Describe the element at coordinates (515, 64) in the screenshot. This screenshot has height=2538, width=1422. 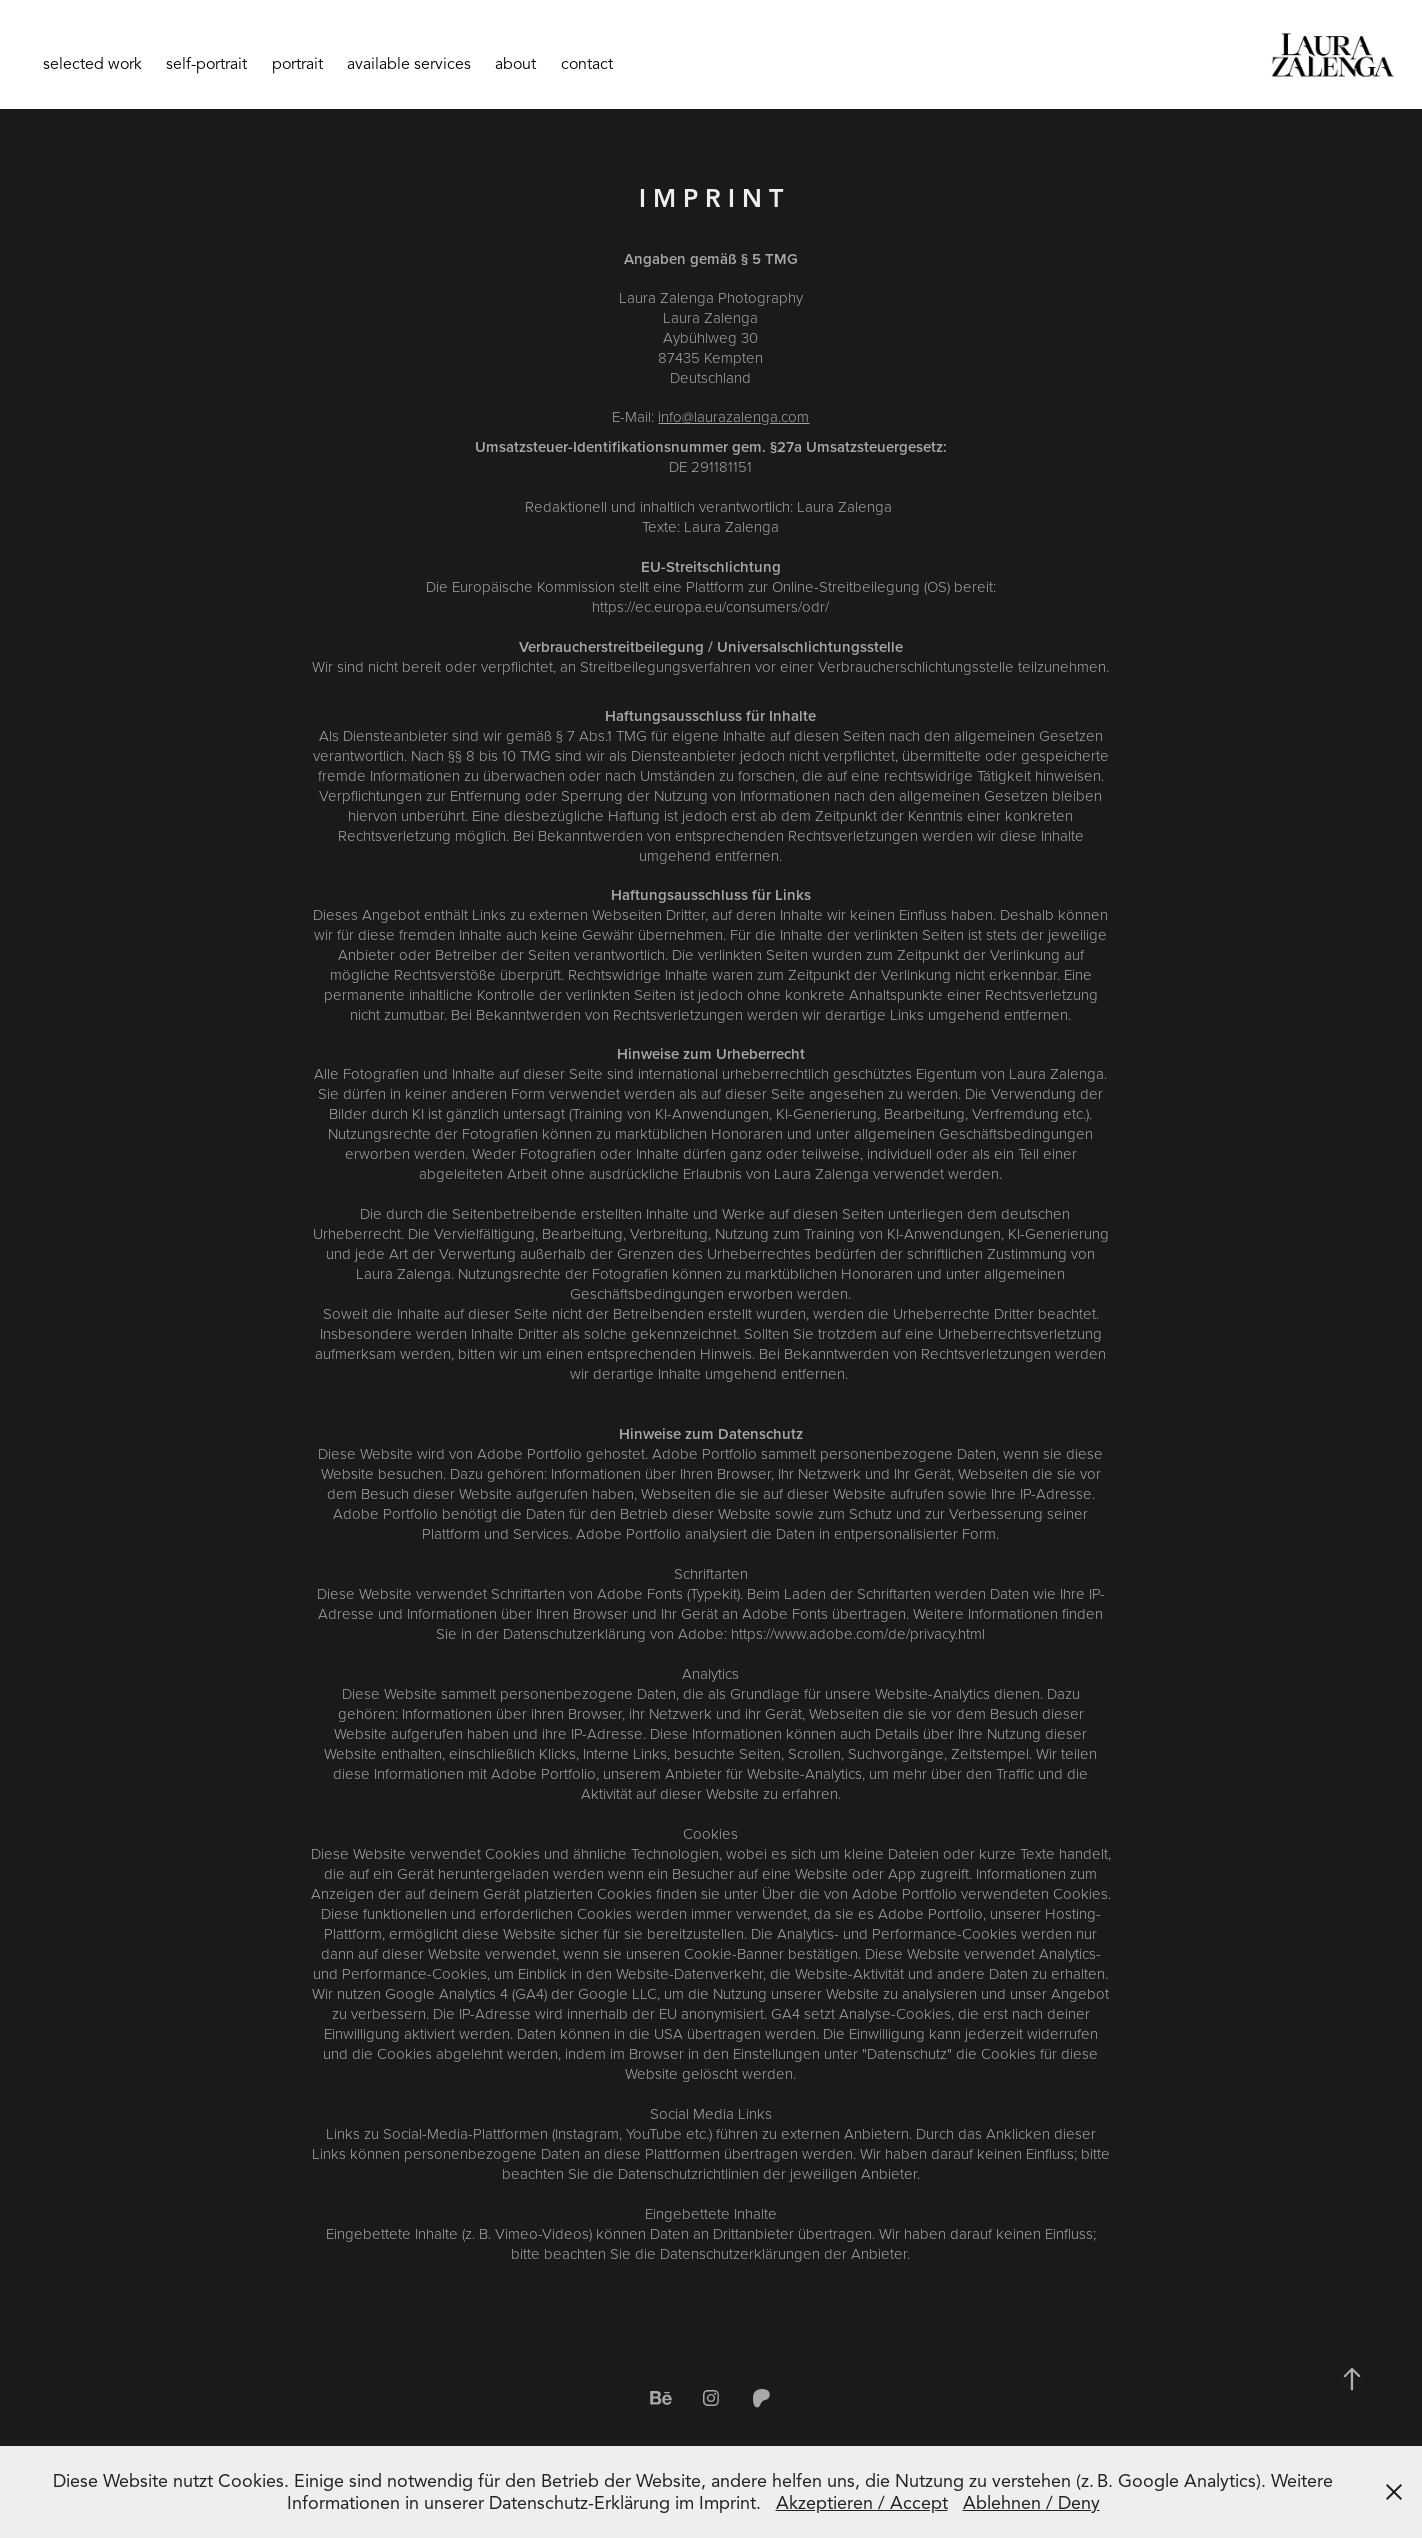
I see `about` at that location.